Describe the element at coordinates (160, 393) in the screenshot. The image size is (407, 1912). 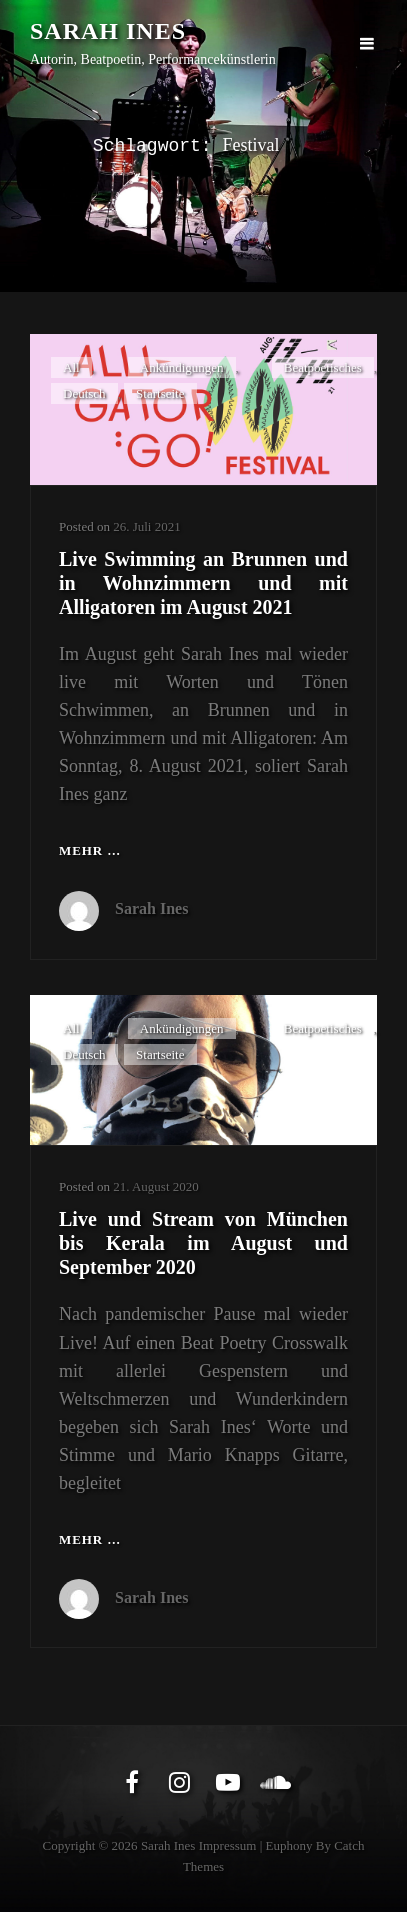
I see `Startseite` at that location.